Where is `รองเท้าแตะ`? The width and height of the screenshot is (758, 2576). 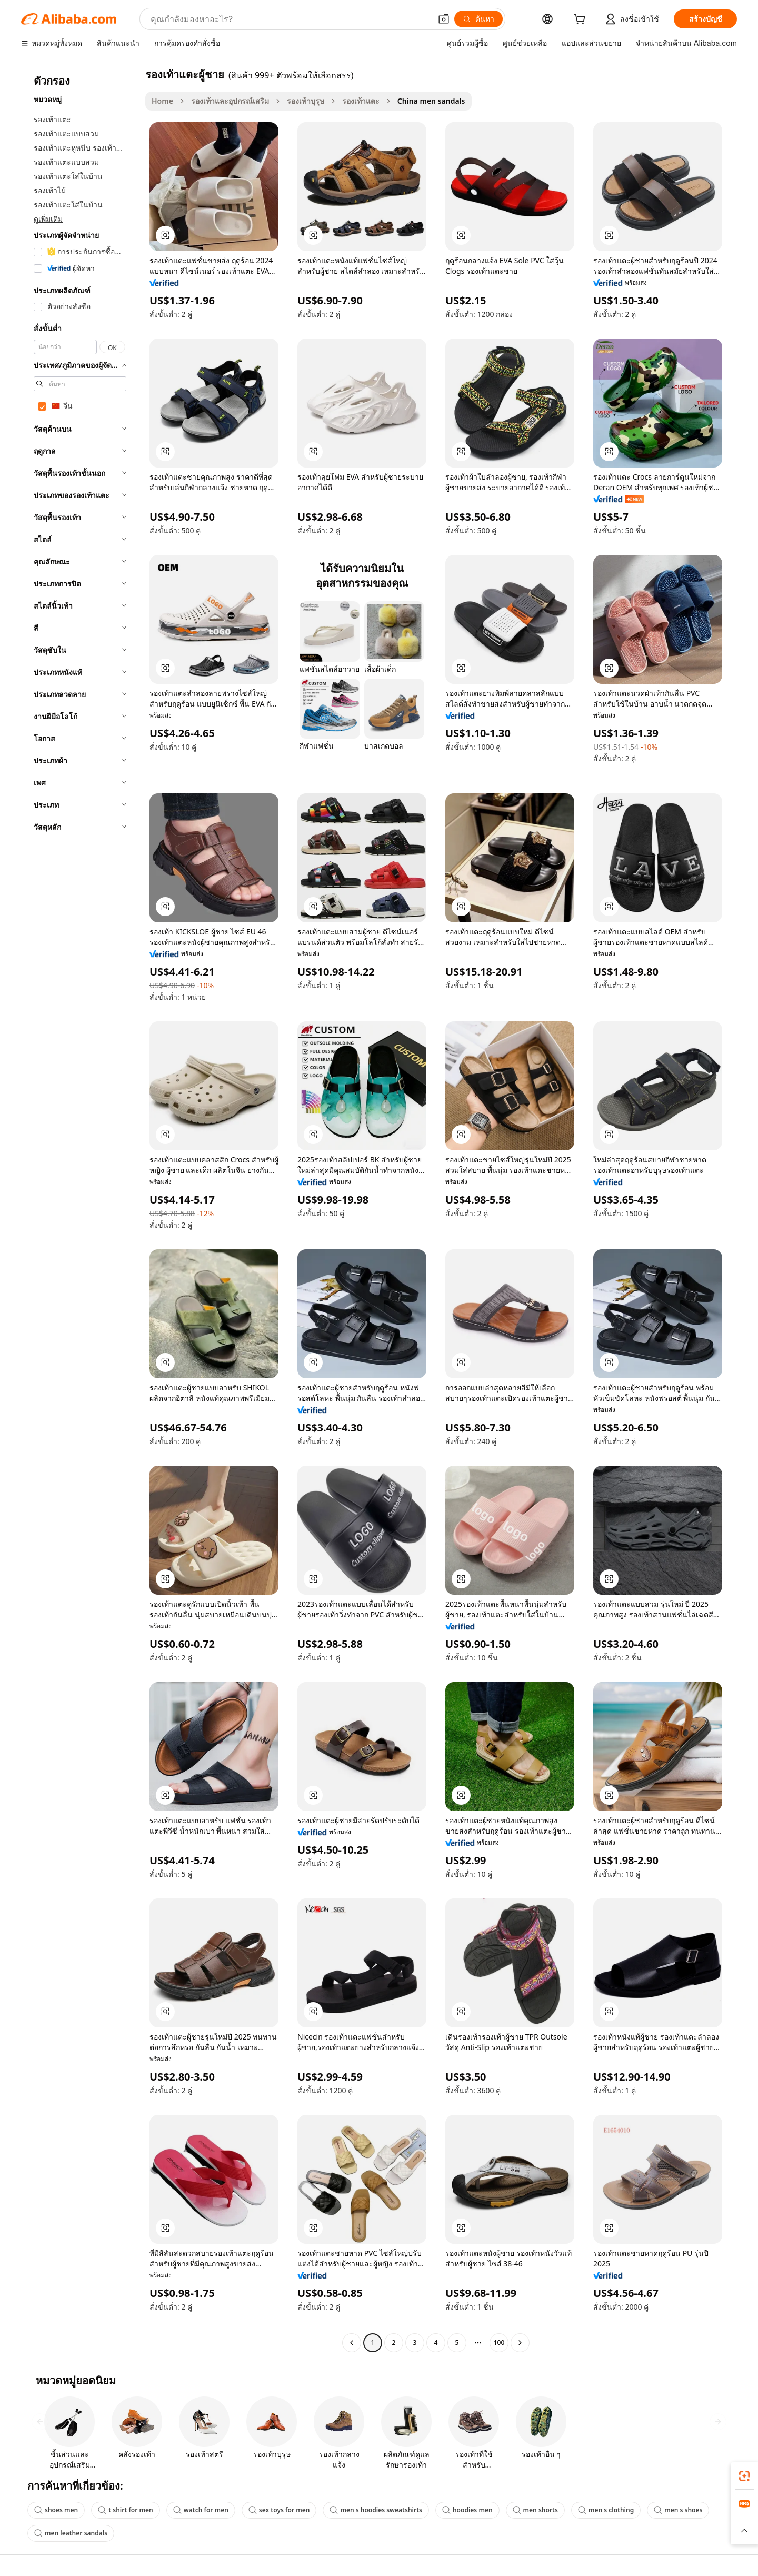 รองเท้าแตะ is located at coordinates (361, 101).